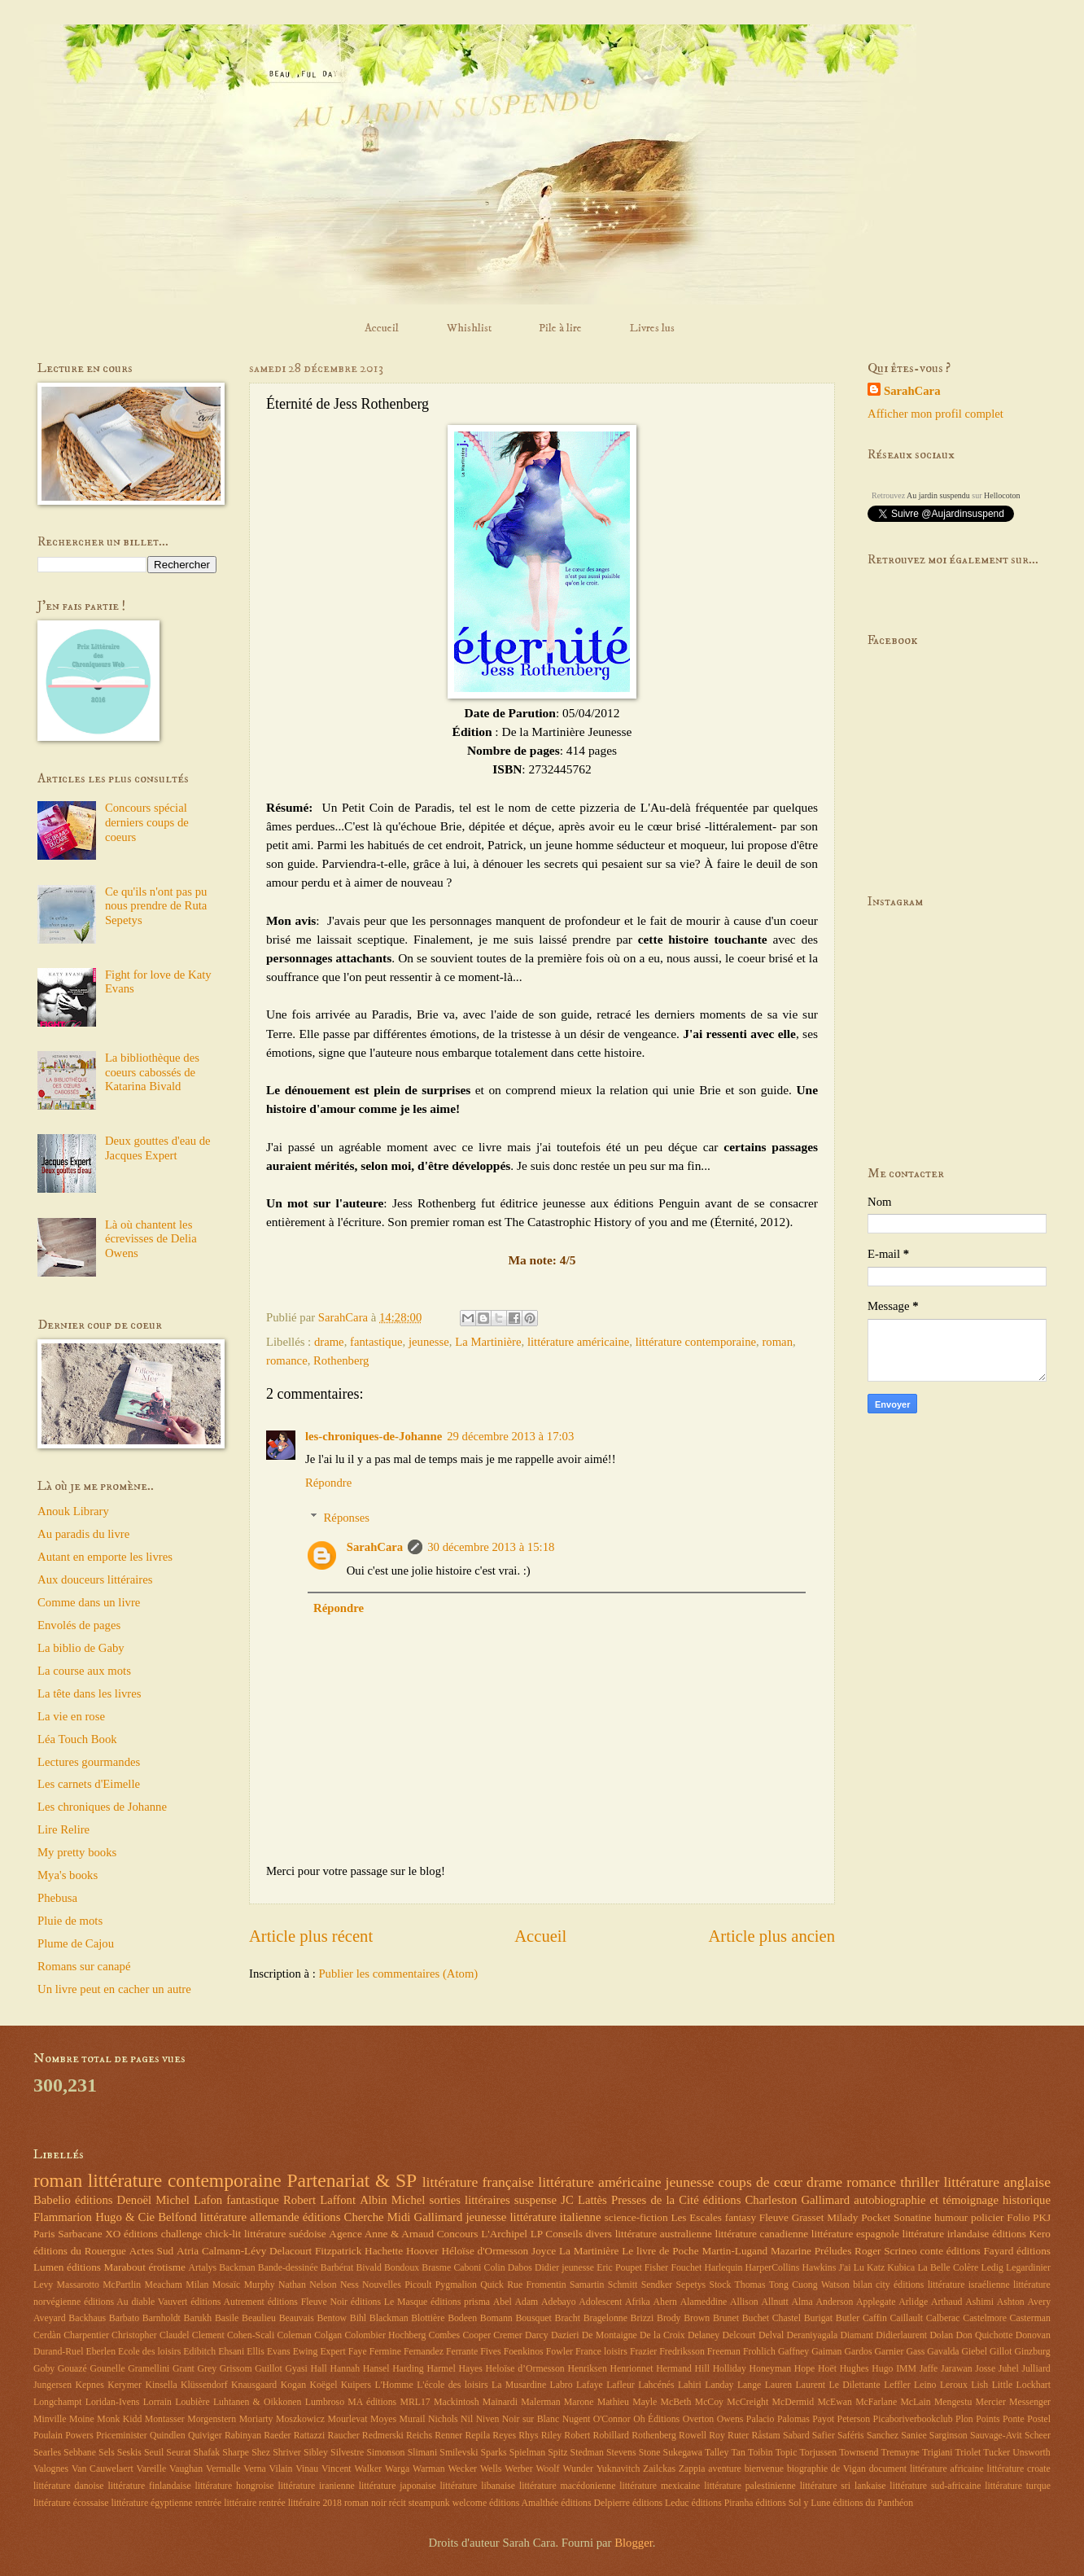 The image size is (1084, 2576). I want to click on Shafak, so click(207, 2452).